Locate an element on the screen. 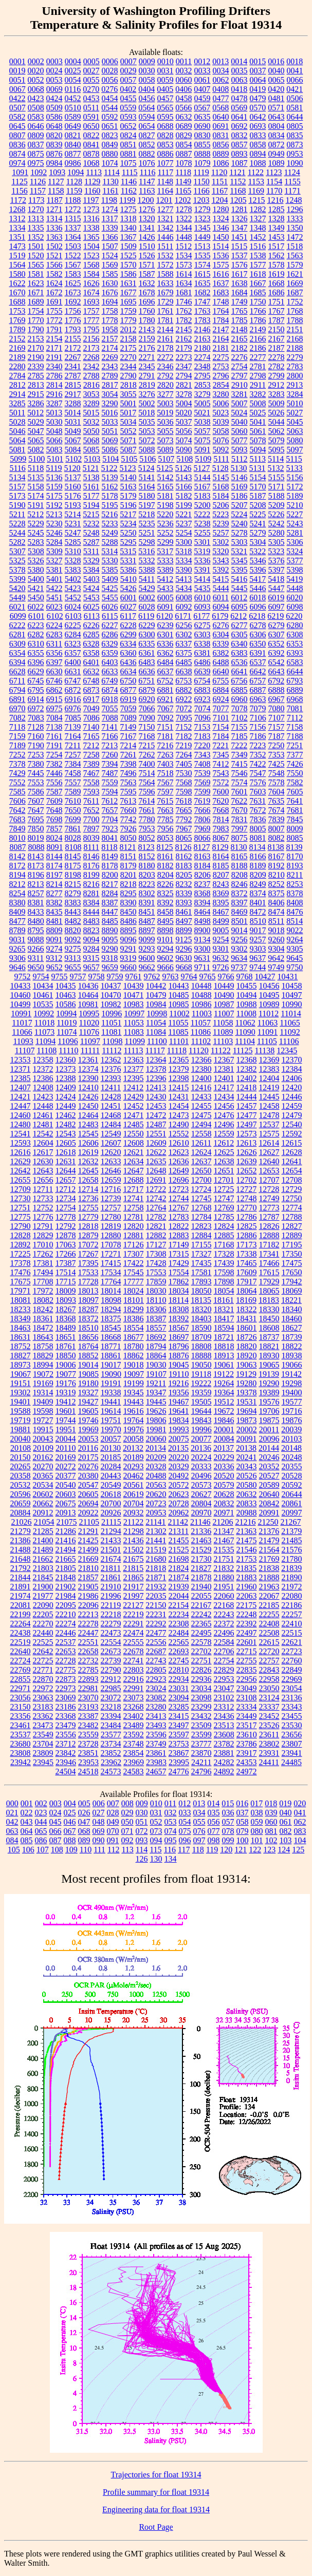  122 is located at coordinates (255, 1849).